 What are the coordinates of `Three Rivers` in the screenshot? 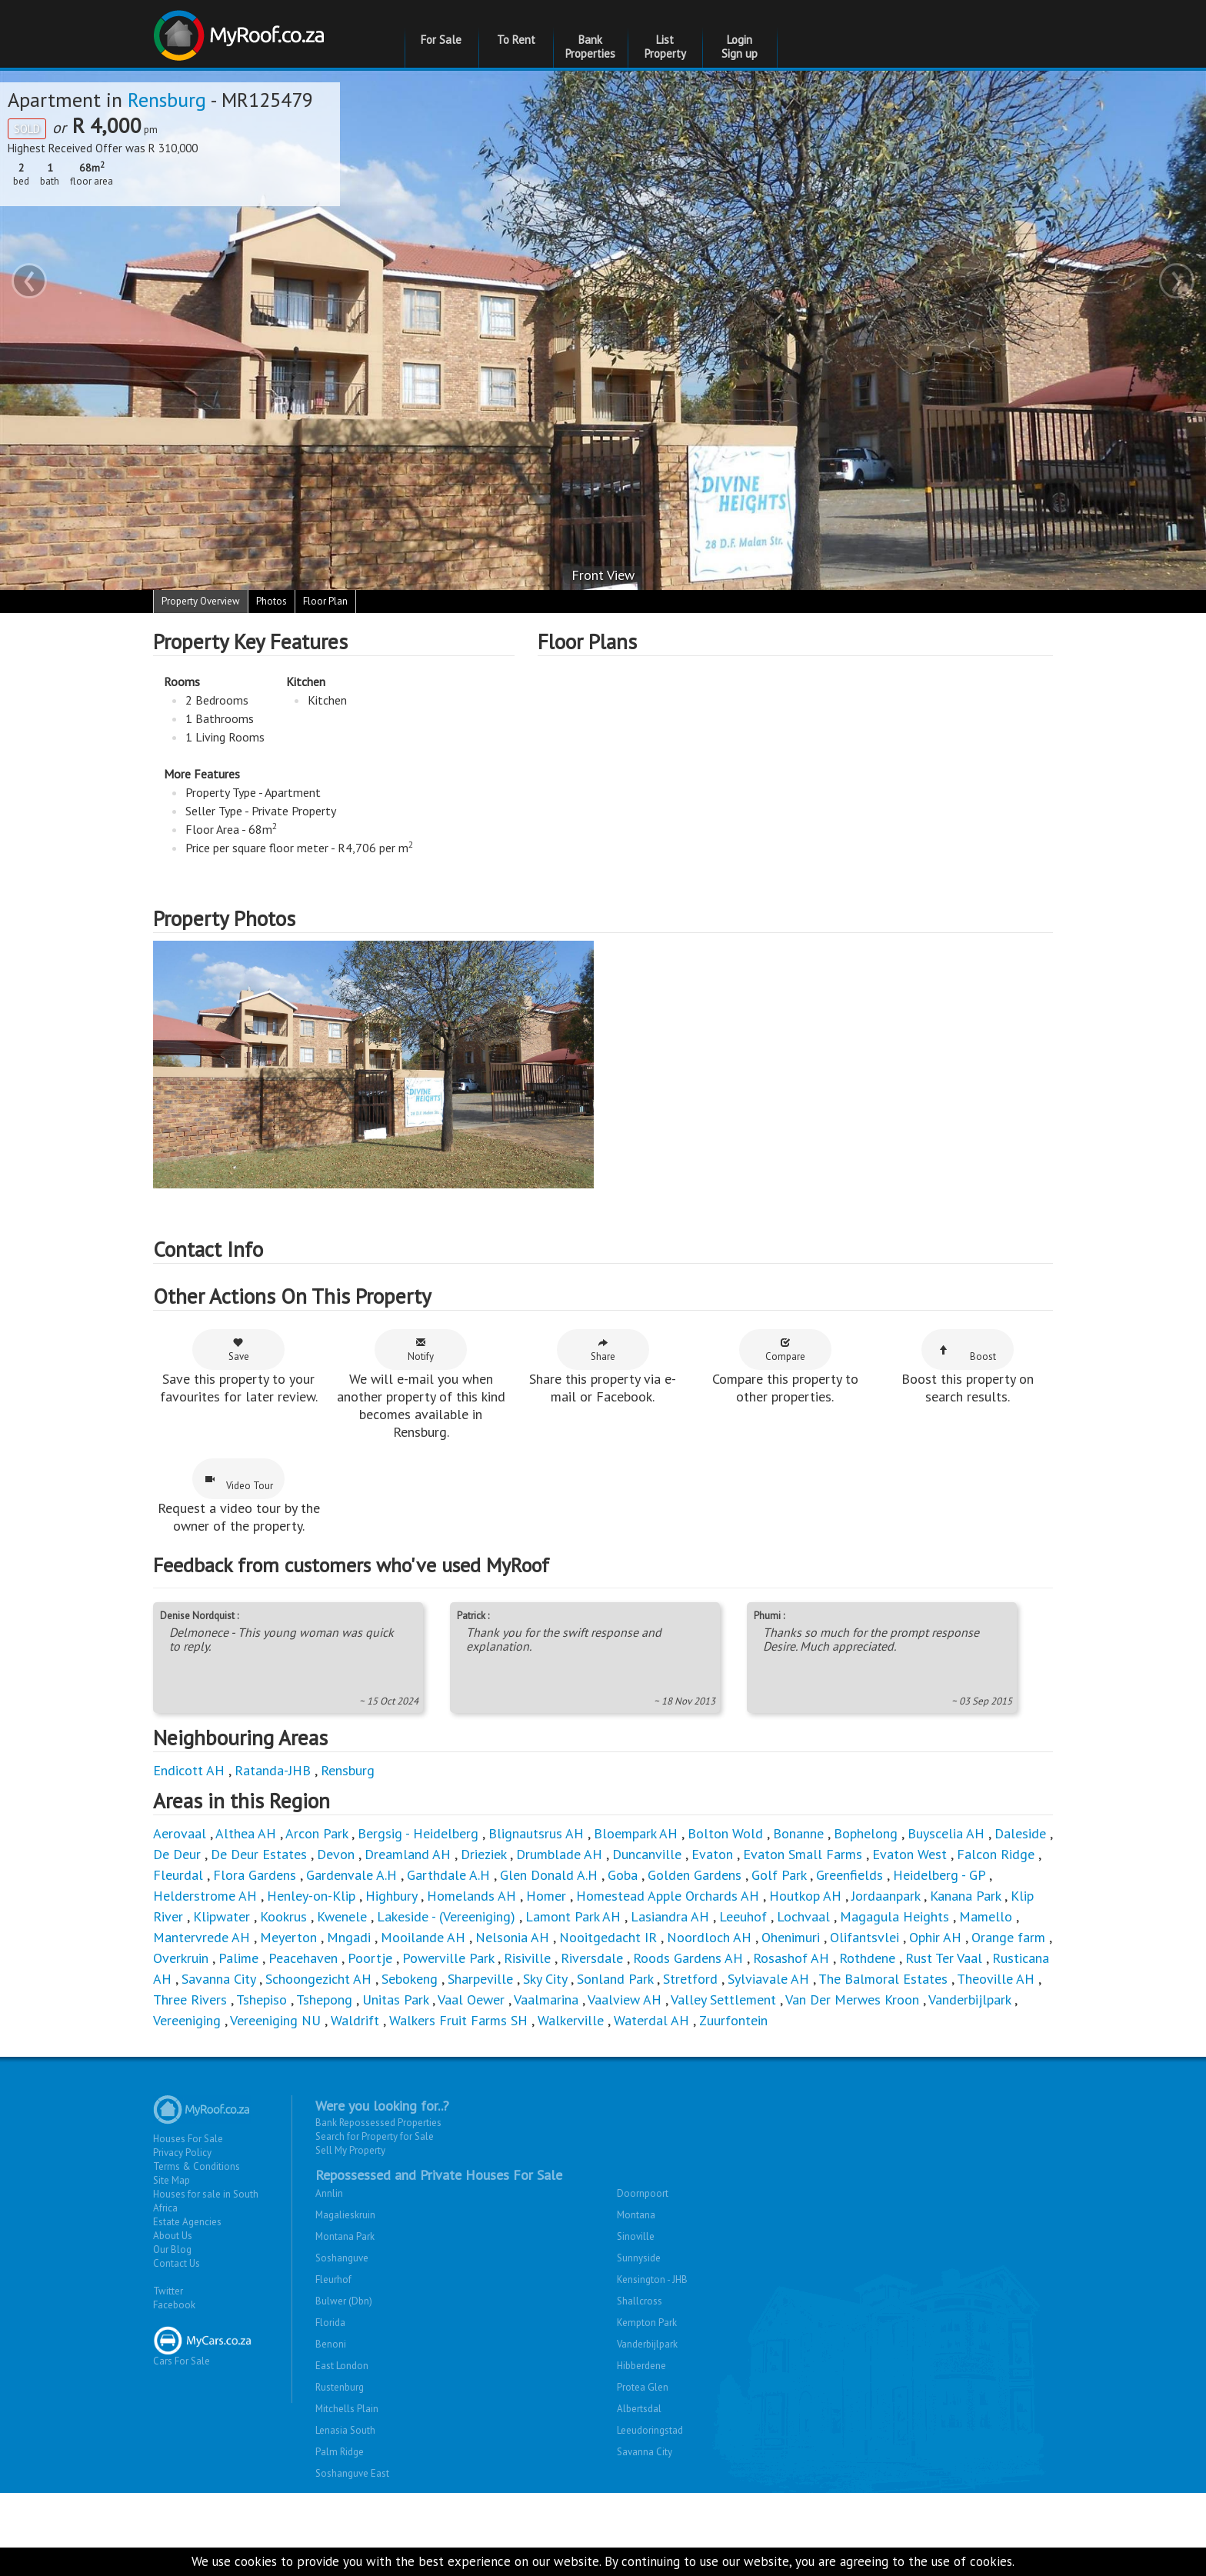 It's located at (190, 1999).